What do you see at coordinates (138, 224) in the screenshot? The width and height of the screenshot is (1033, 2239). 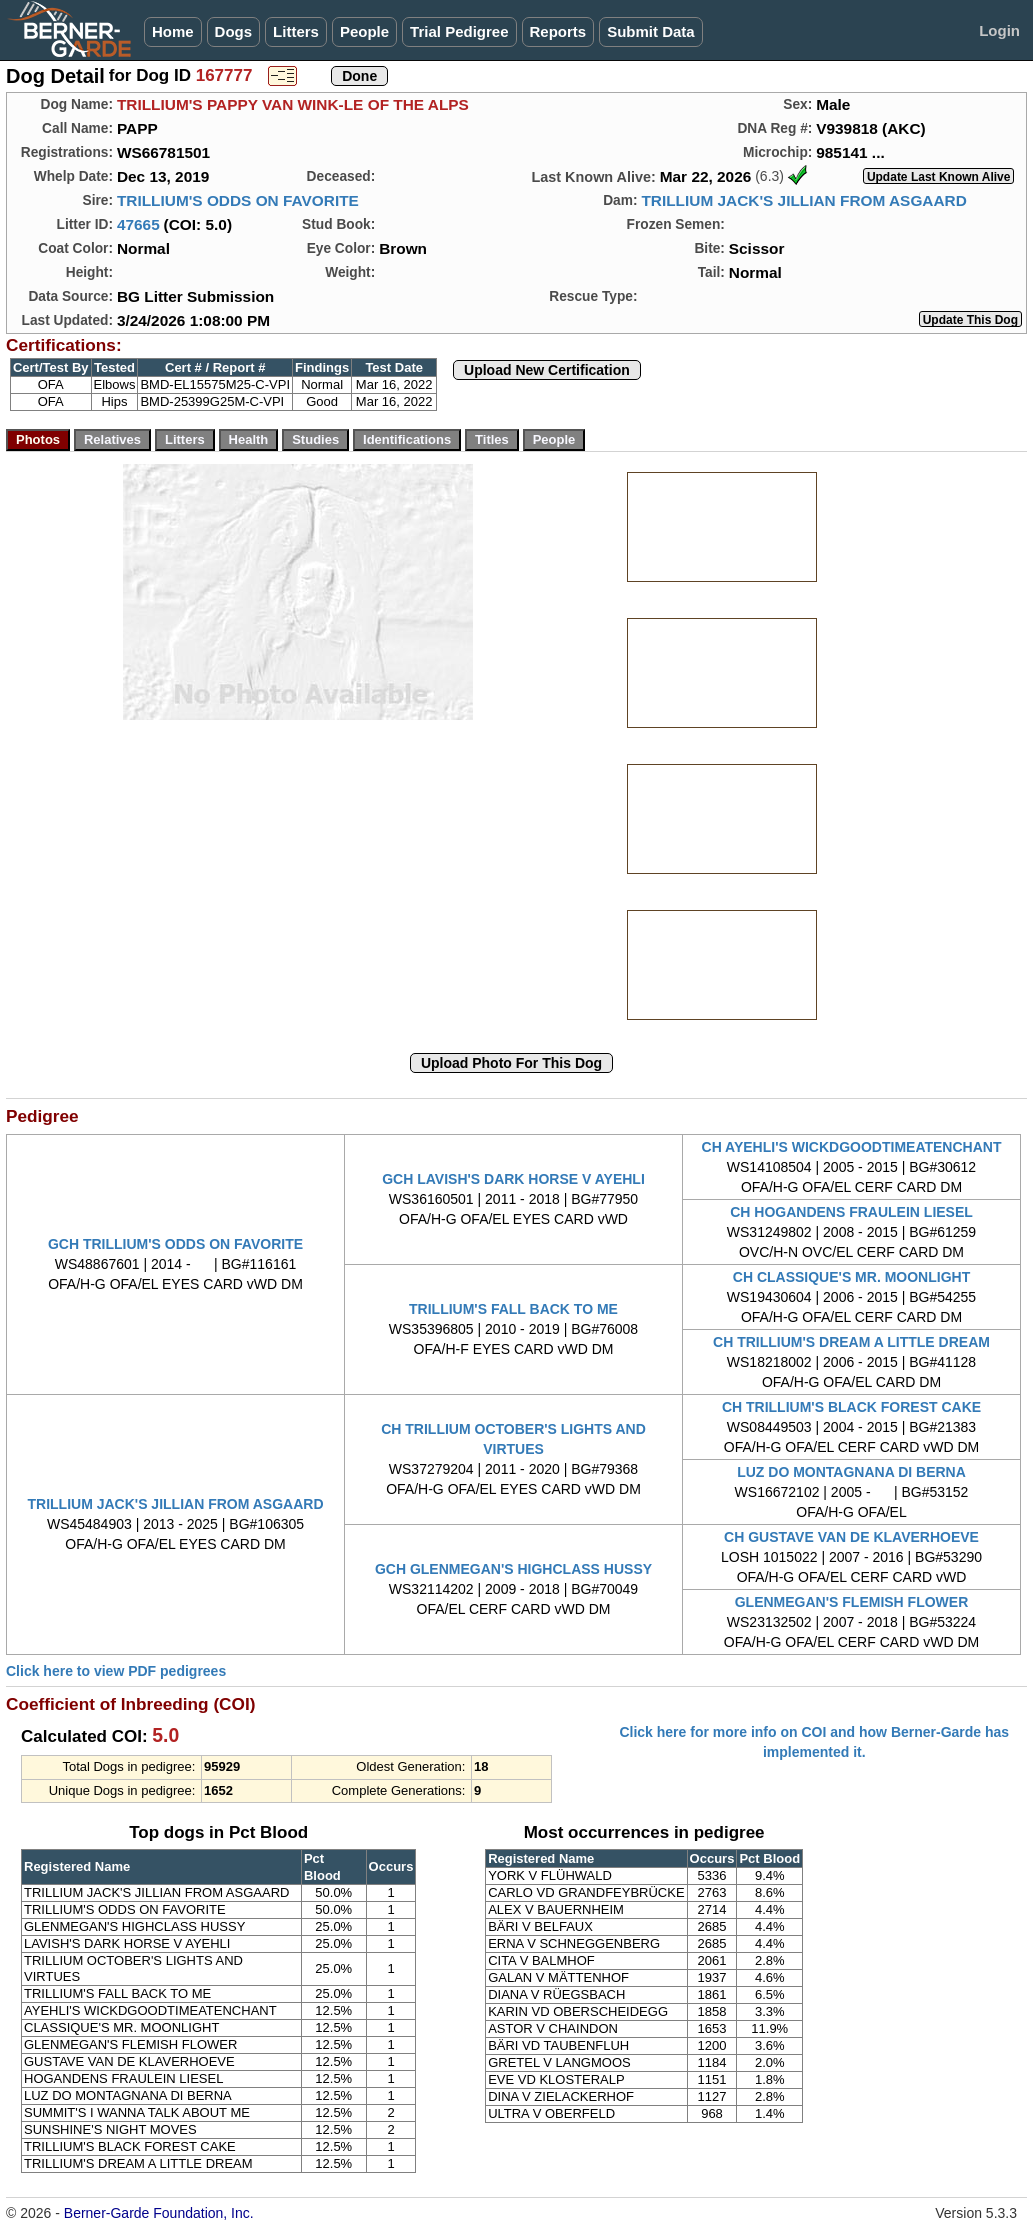 I see `47665` at bounding box center [138, 224].